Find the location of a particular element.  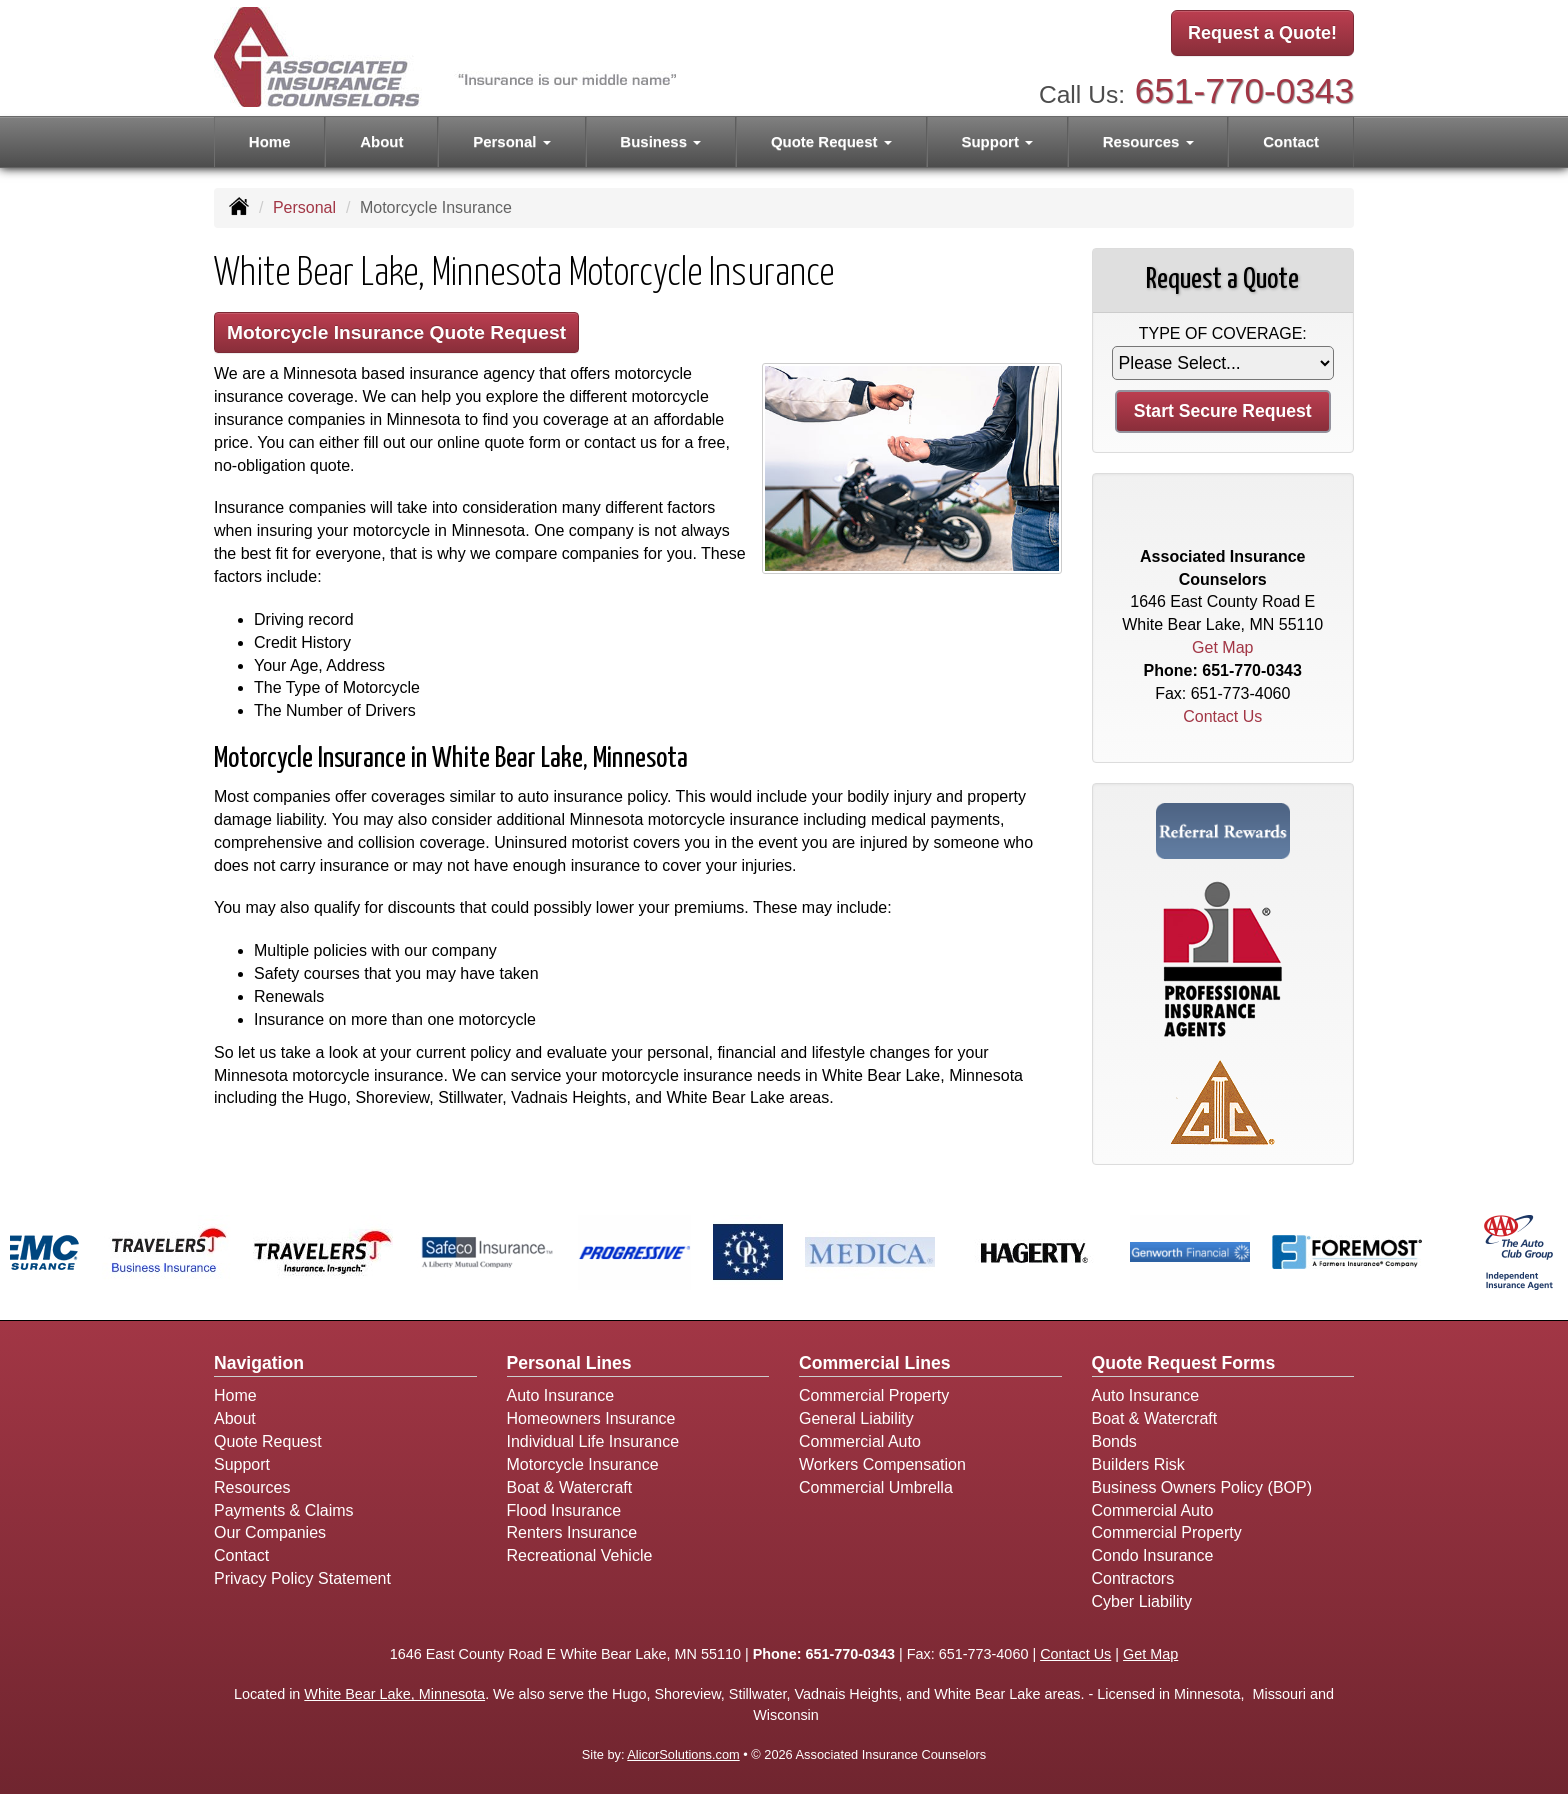

Renters Insurance is located at coordinates (572, 1532).